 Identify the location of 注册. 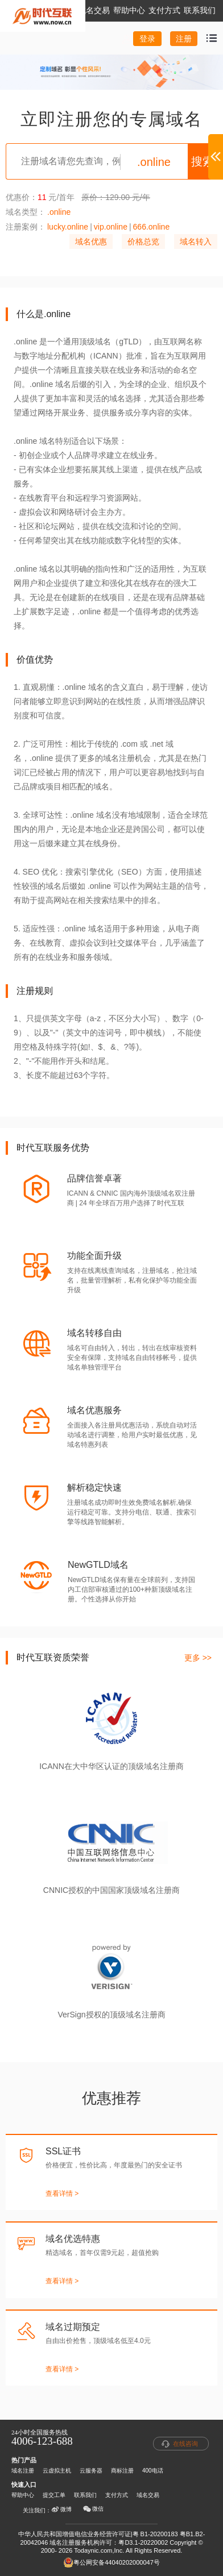
(184, 38).